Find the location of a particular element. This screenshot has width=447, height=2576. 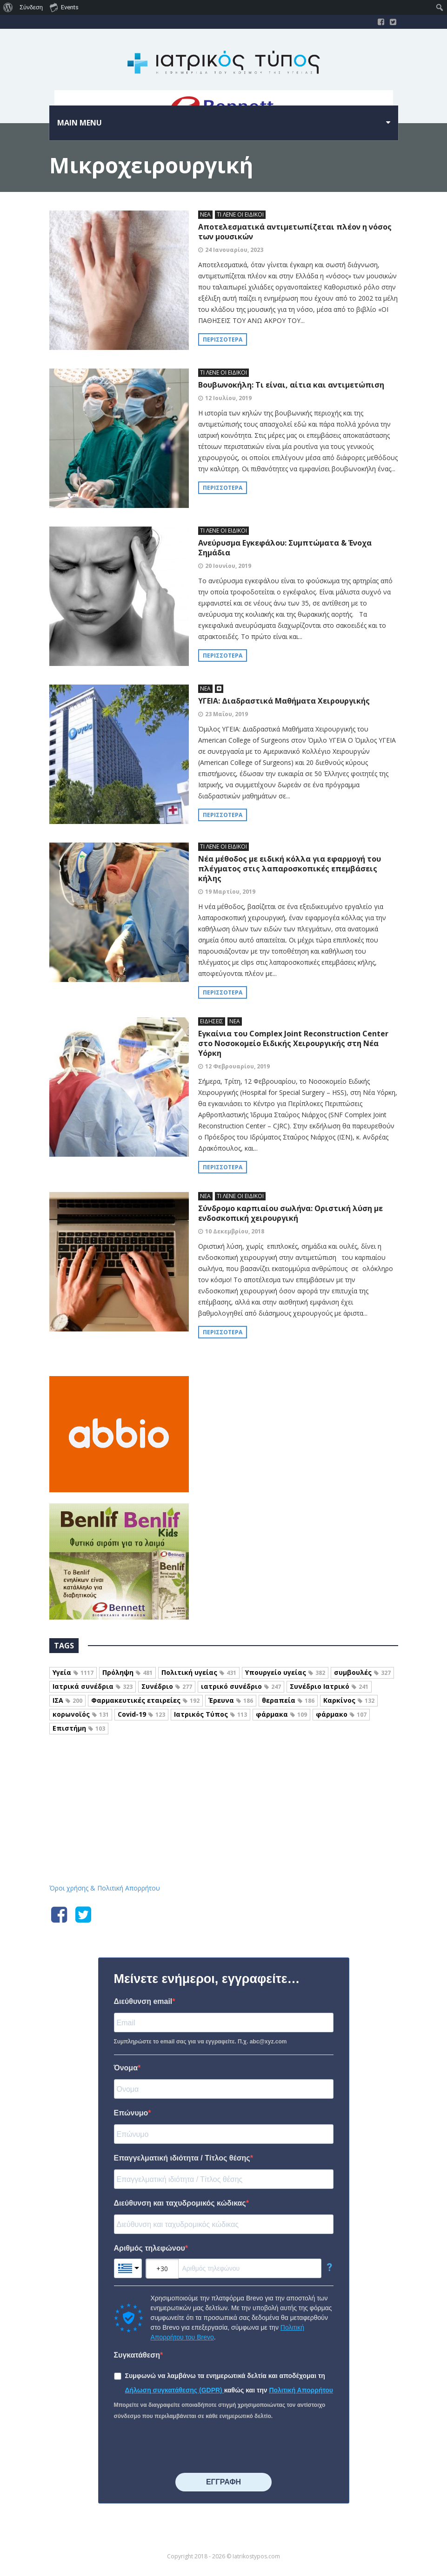

Περισσότερα is located at coordinates (222, 339).